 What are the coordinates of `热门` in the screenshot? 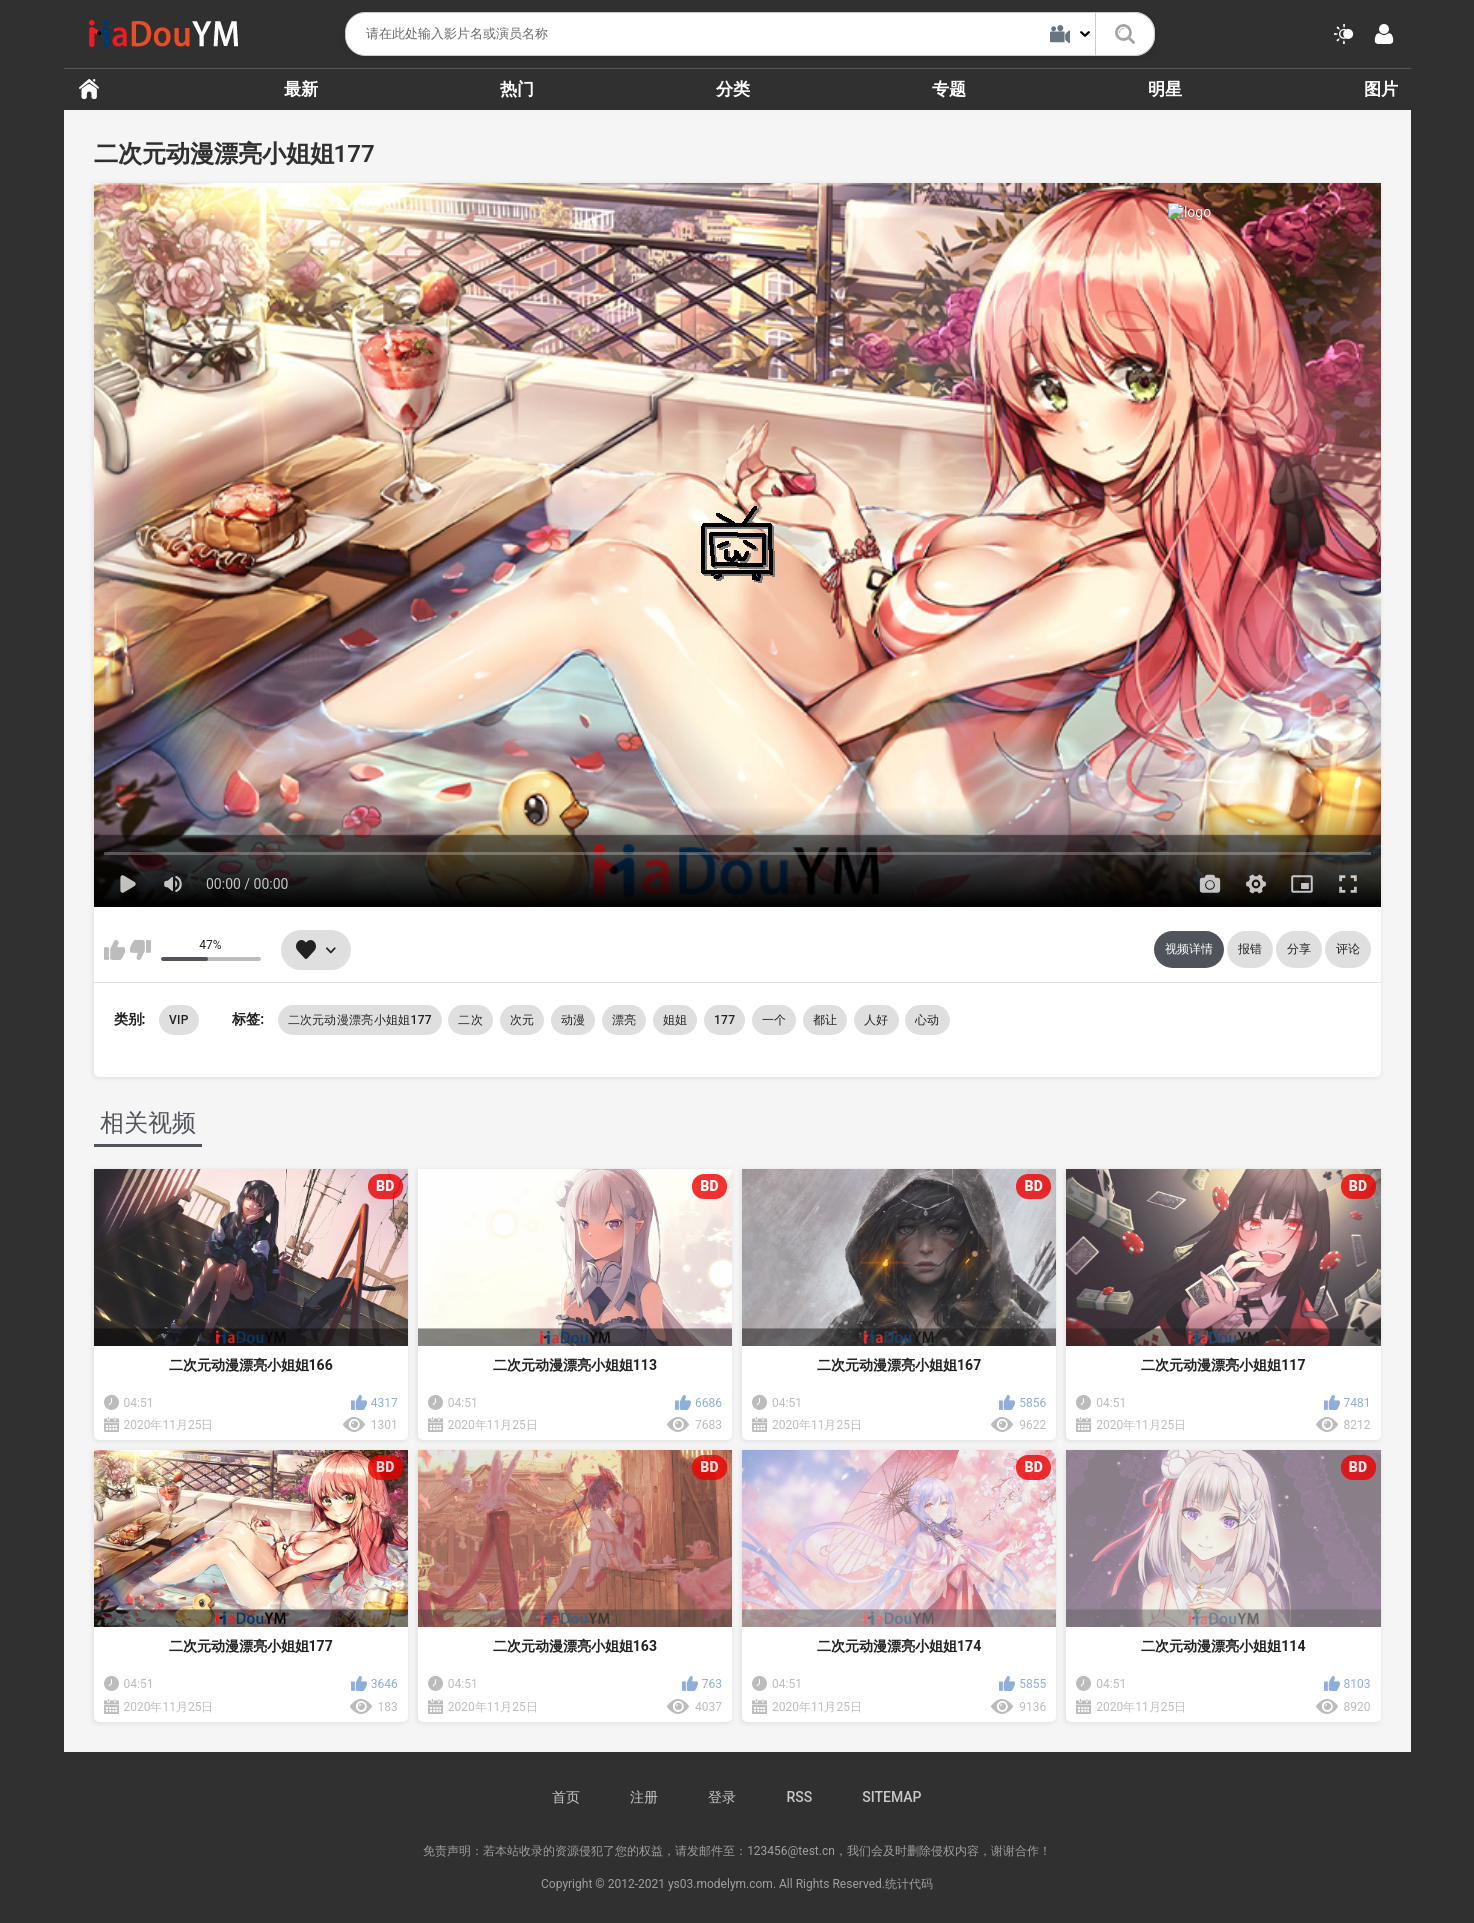 It's located at (517, 89).